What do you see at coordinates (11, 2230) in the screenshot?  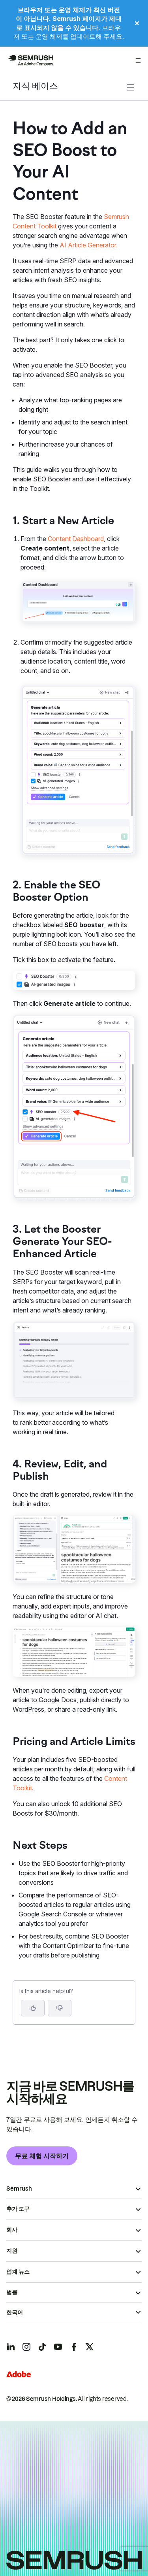 I see `회사` at bounding box center [11, 2230].